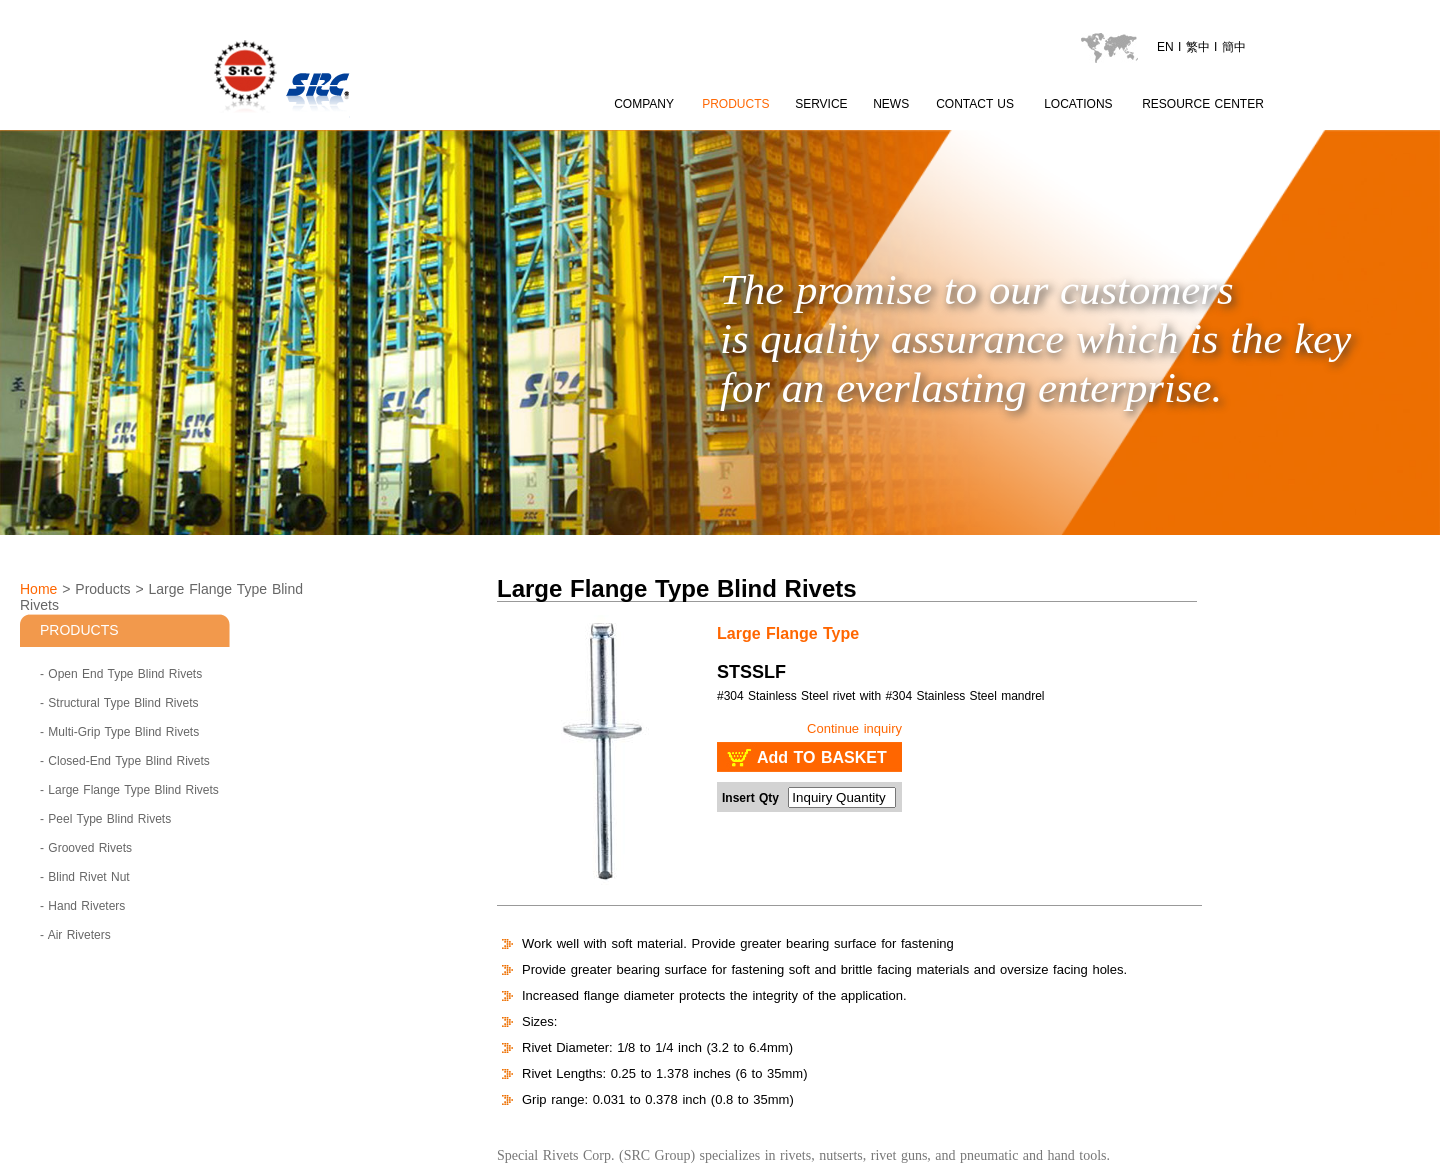  Describe the element at coordinates (1203, 104) in the screenshot. I see `RESOURCE CENTER [catalogu page]` at that location.